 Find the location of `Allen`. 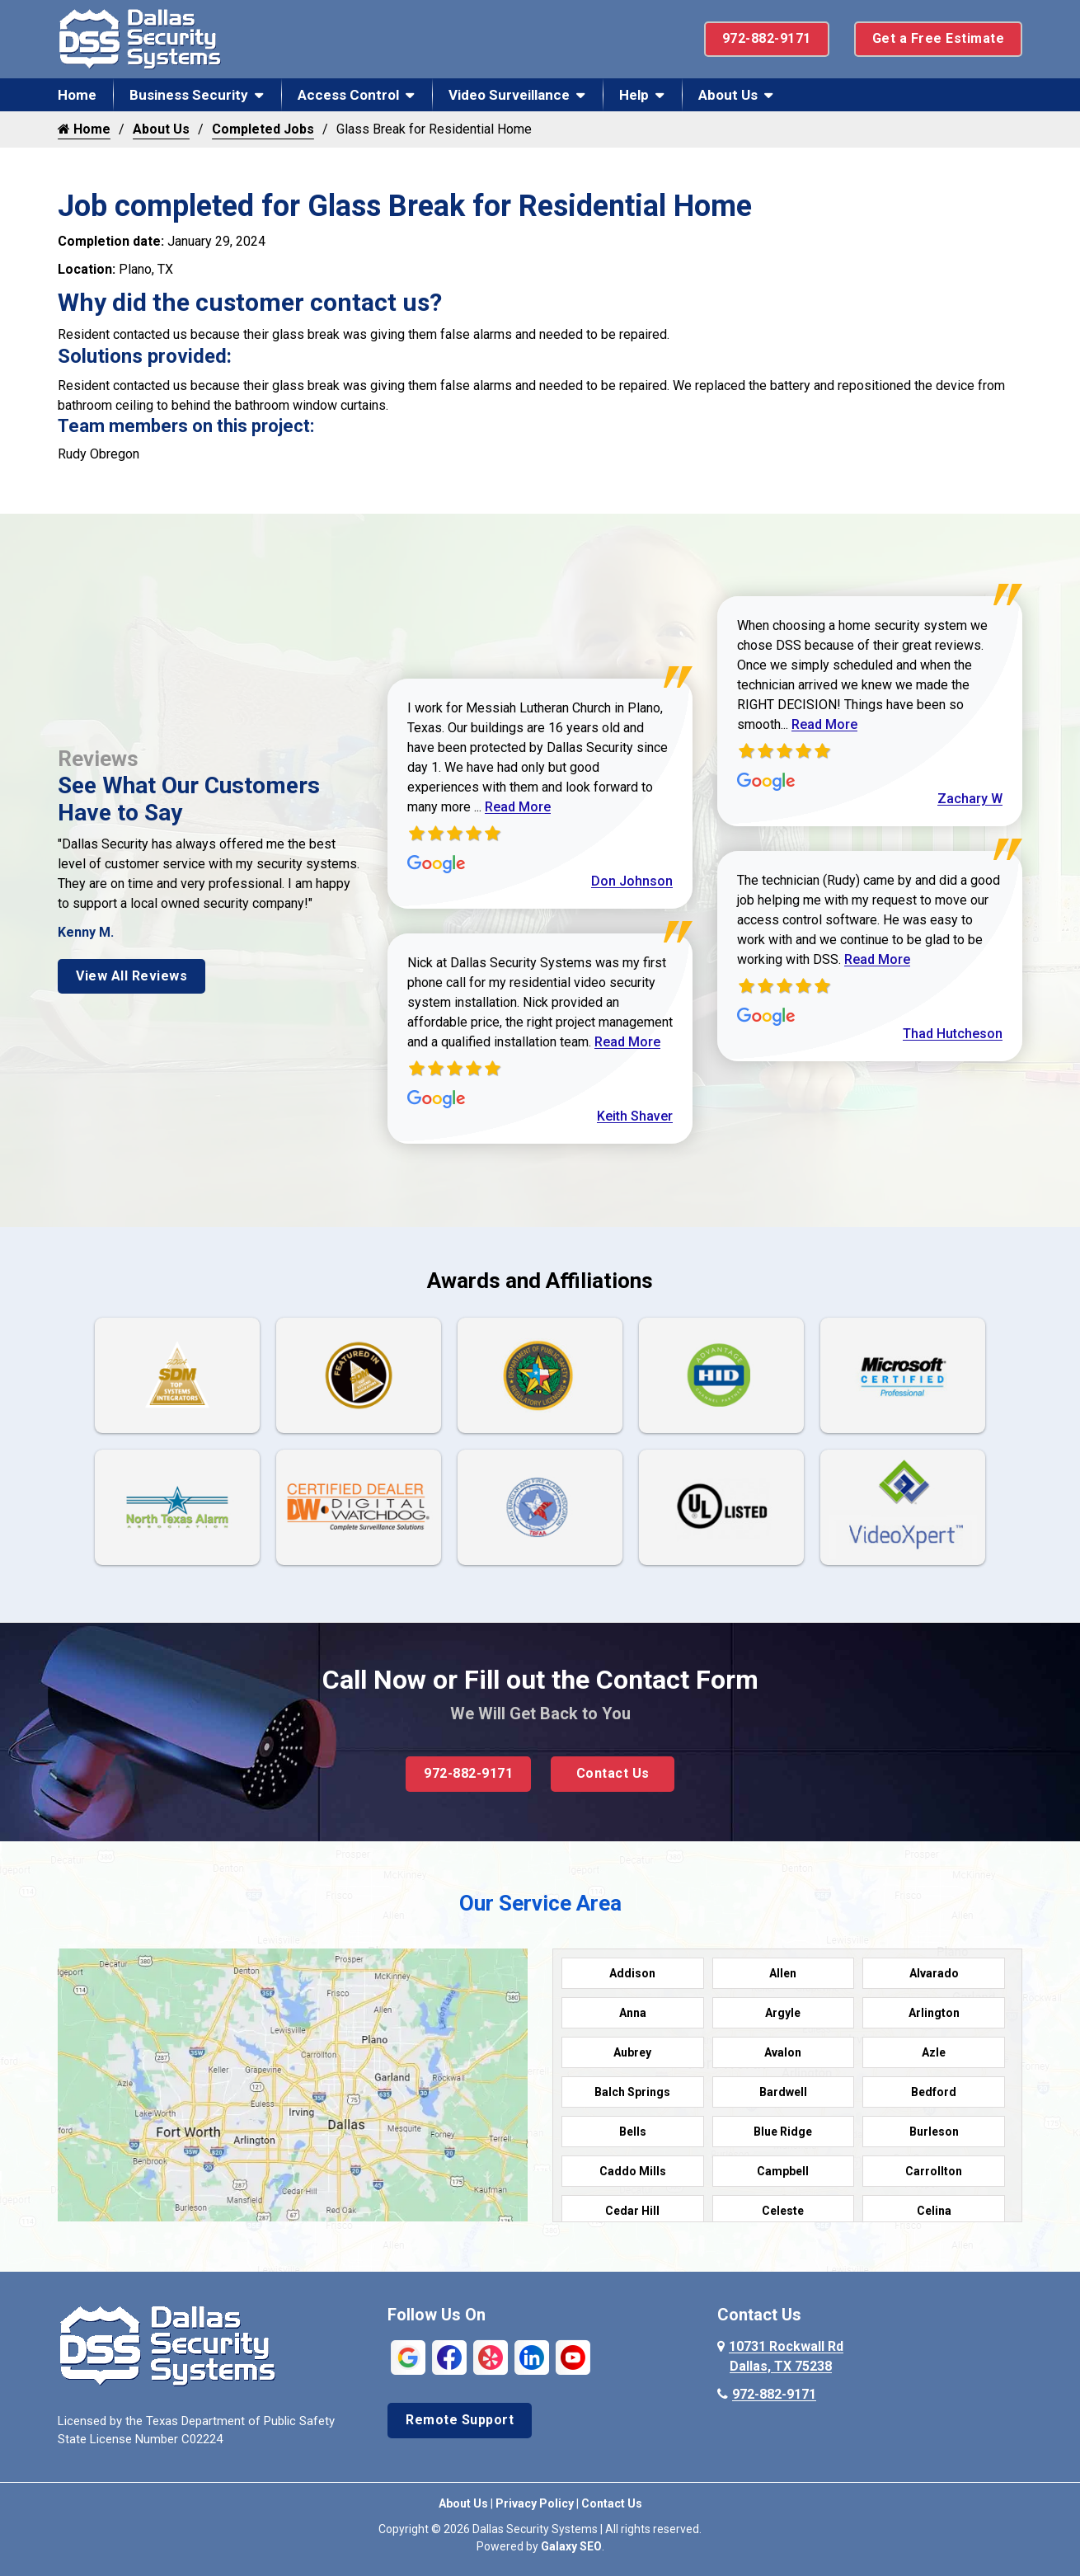

Allen is located at coordinates (782, 1973).